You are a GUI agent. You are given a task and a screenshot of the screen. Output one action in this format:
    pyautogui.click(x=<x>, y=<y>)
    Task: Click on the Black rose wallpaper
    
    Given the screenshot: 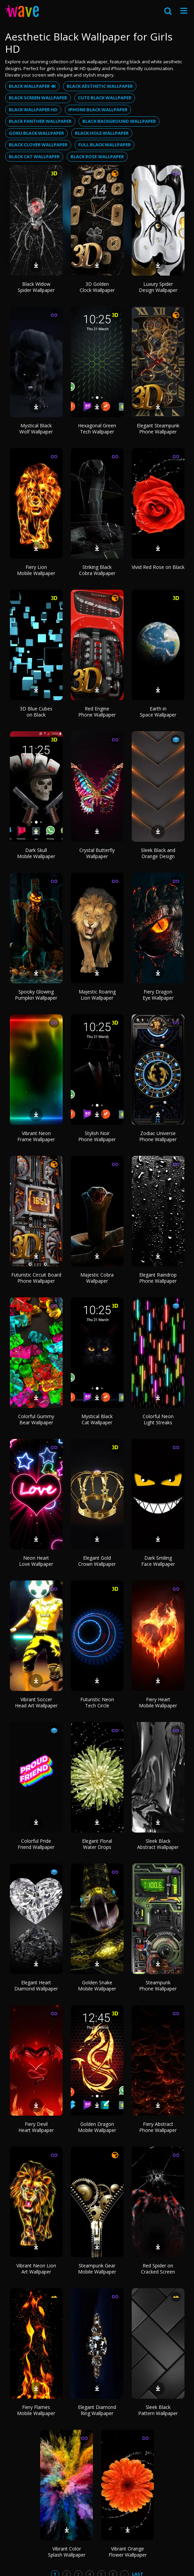 What is the action you would take?
    pyautogui.click(x=97, y=156)
    